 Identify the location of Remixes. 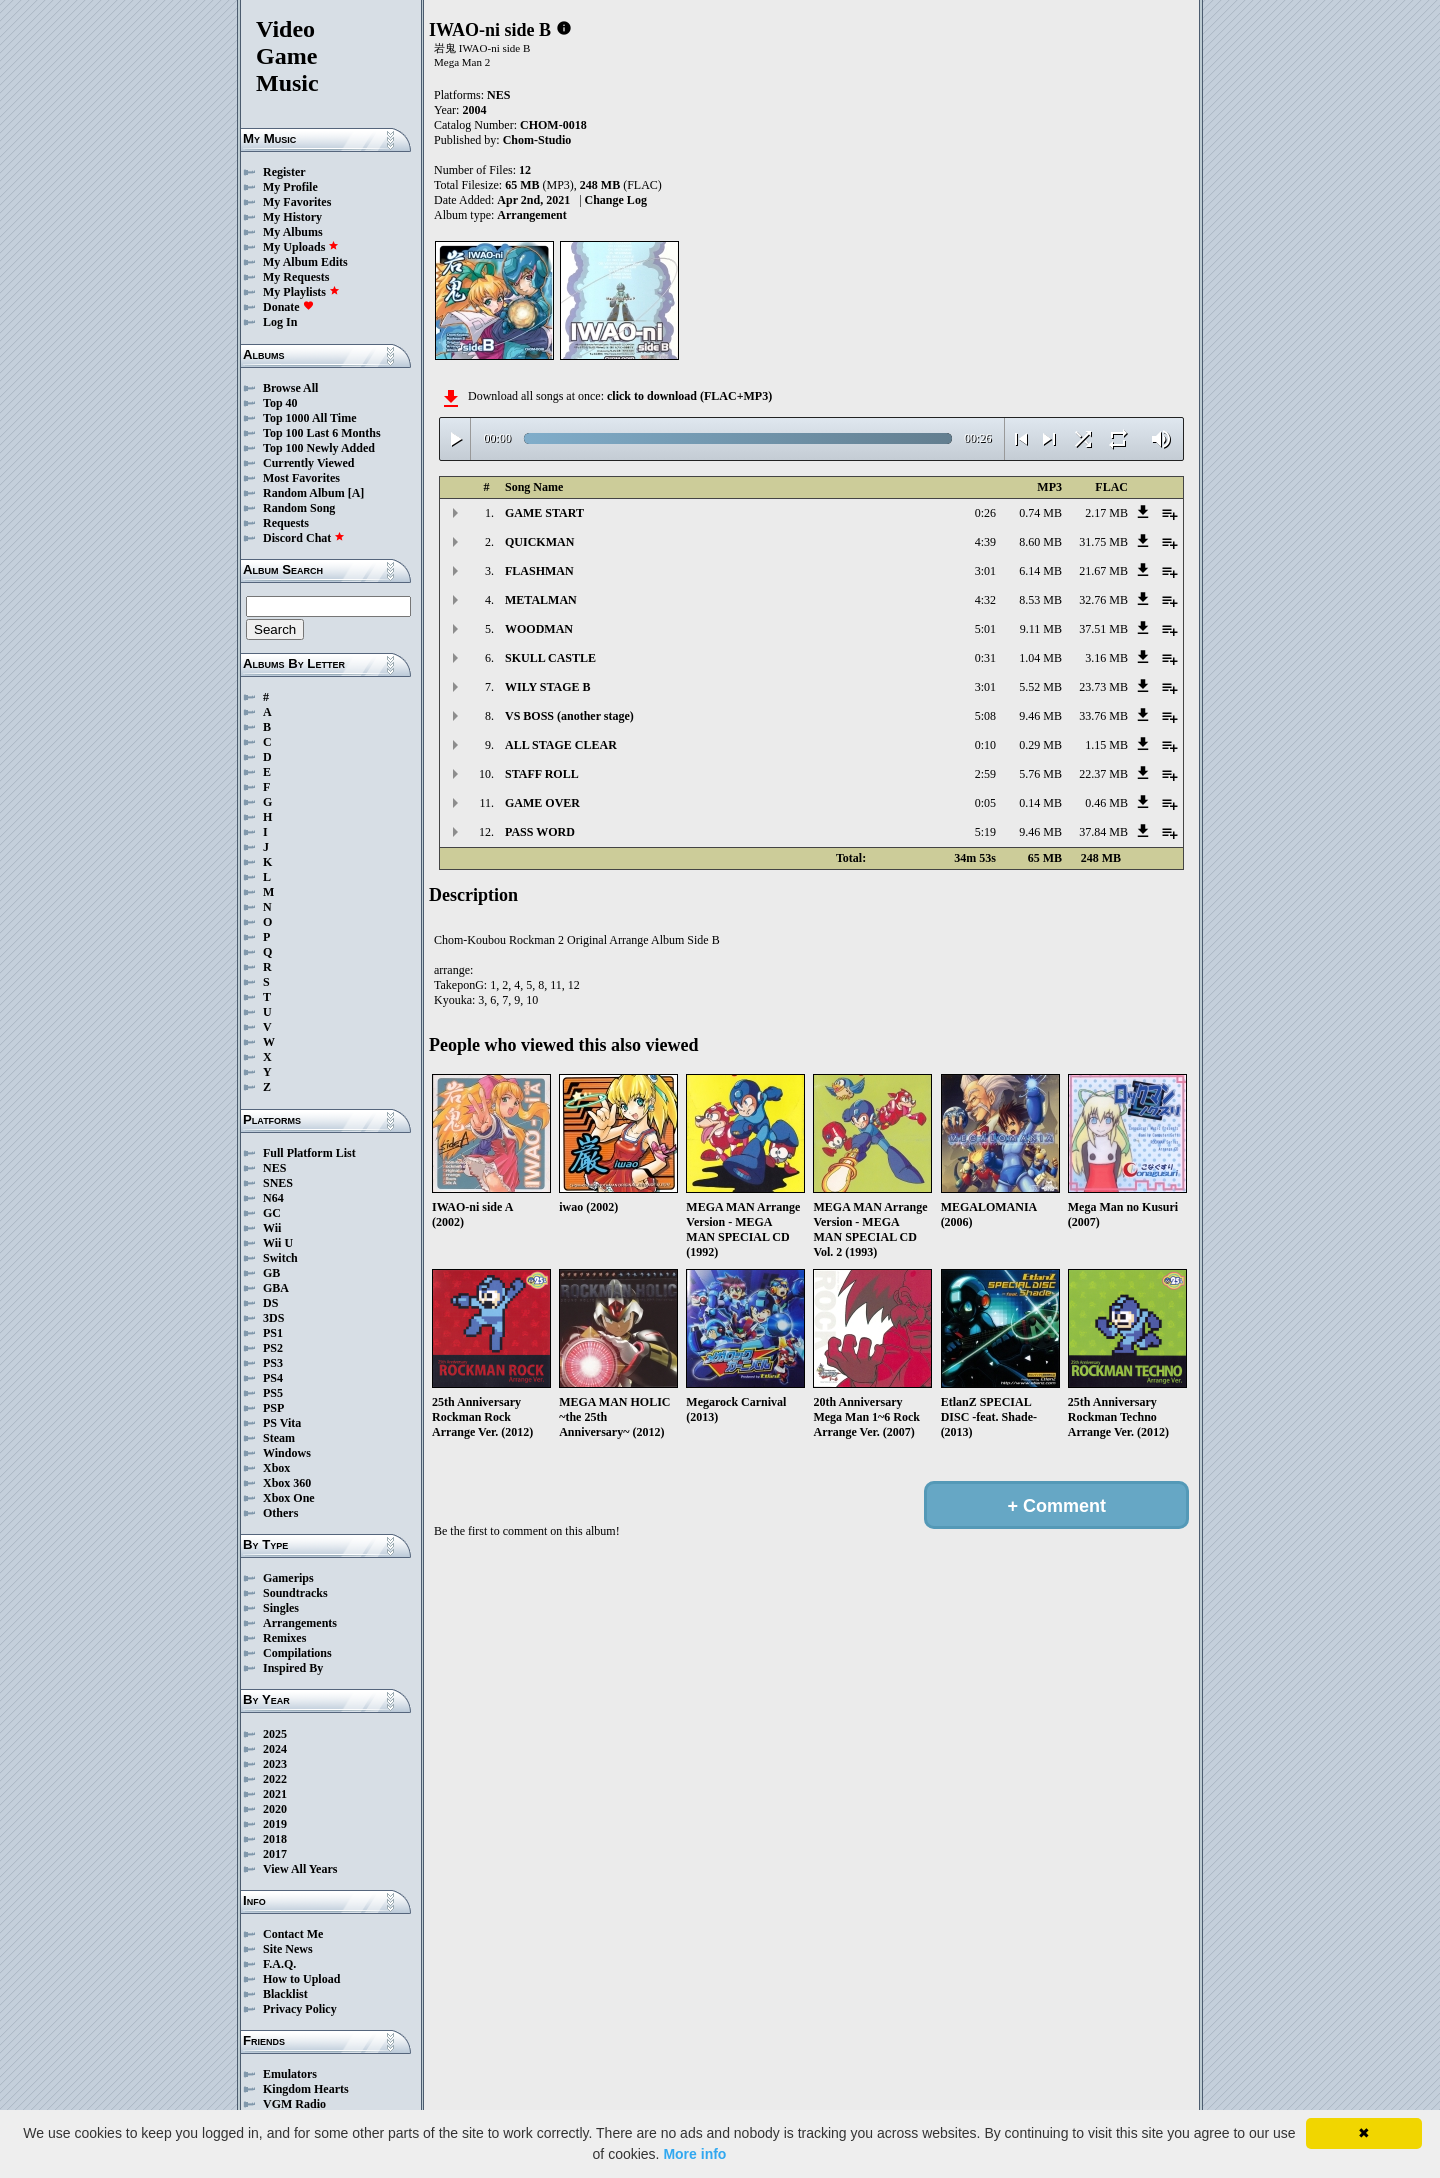
(284, 1638).